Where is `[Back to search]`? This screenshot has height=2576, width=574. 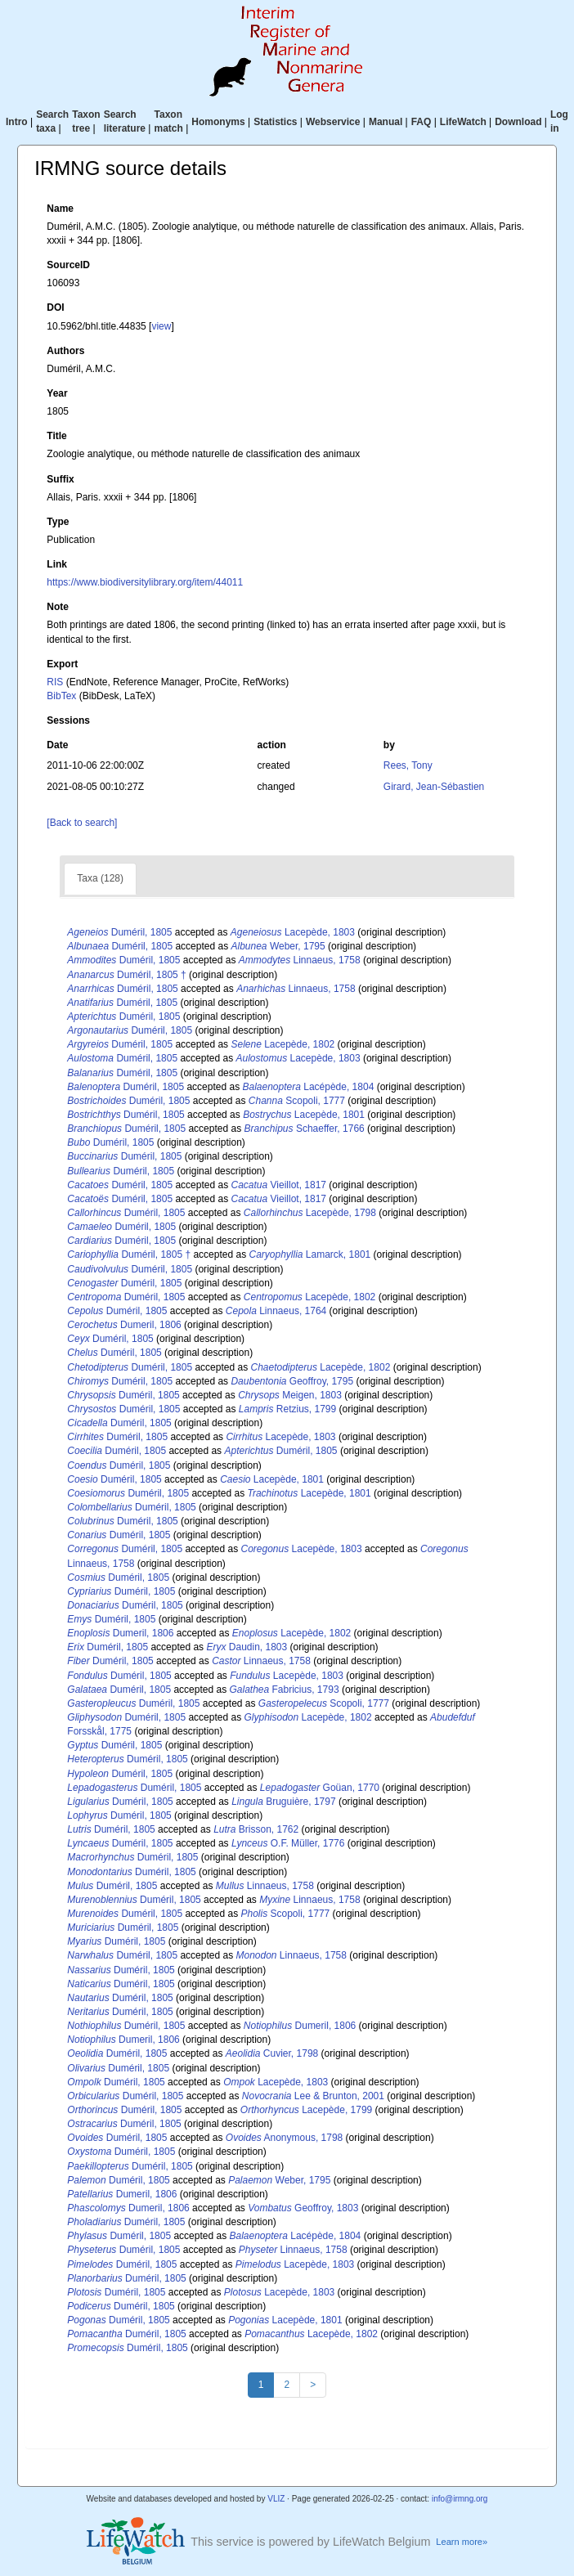 [Back to search] is located at coordinates (82, 822).